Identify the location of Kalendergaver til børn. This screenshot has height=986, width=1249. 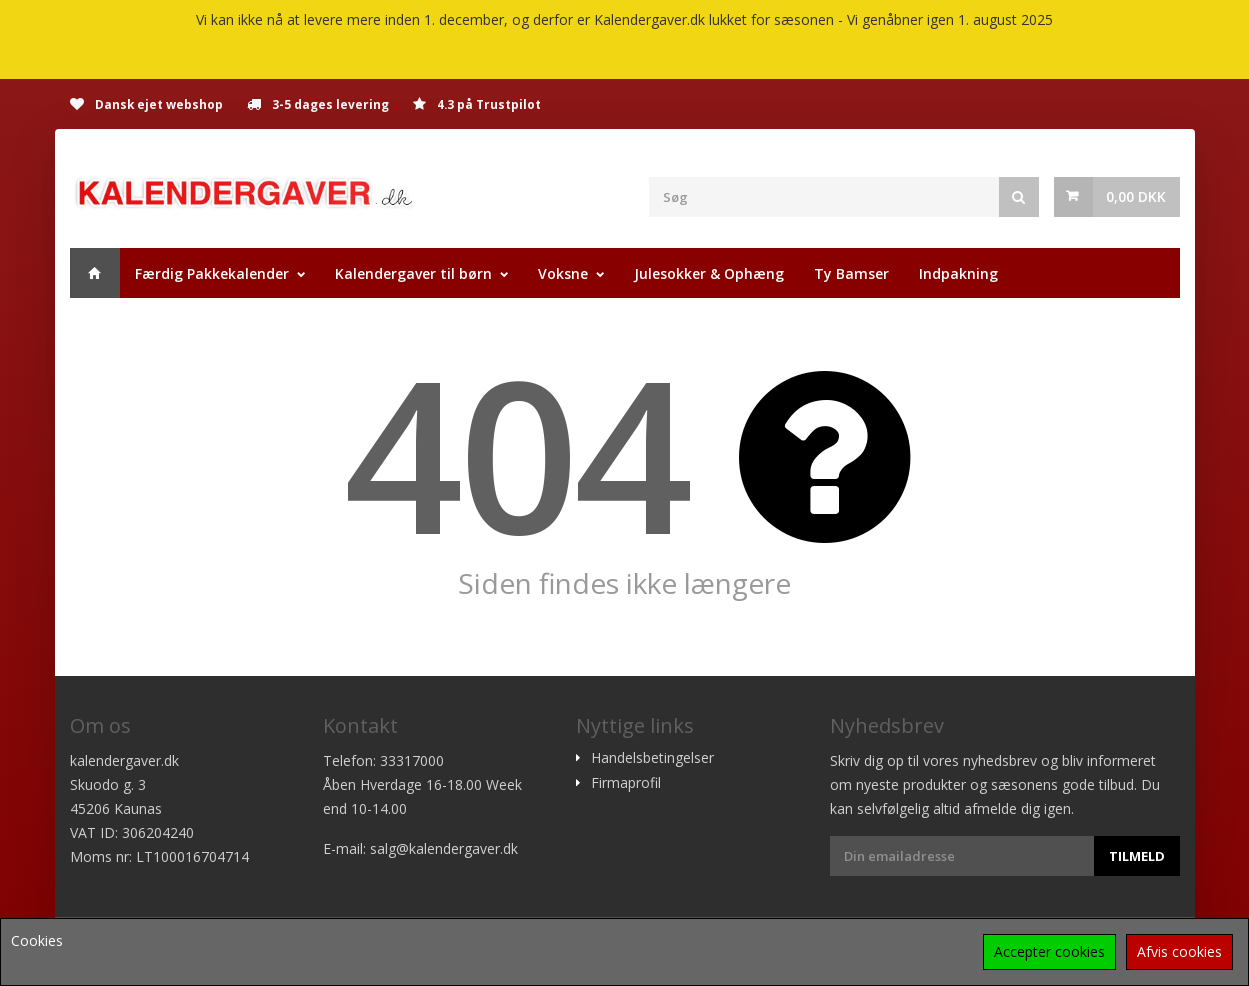
(413, 273).